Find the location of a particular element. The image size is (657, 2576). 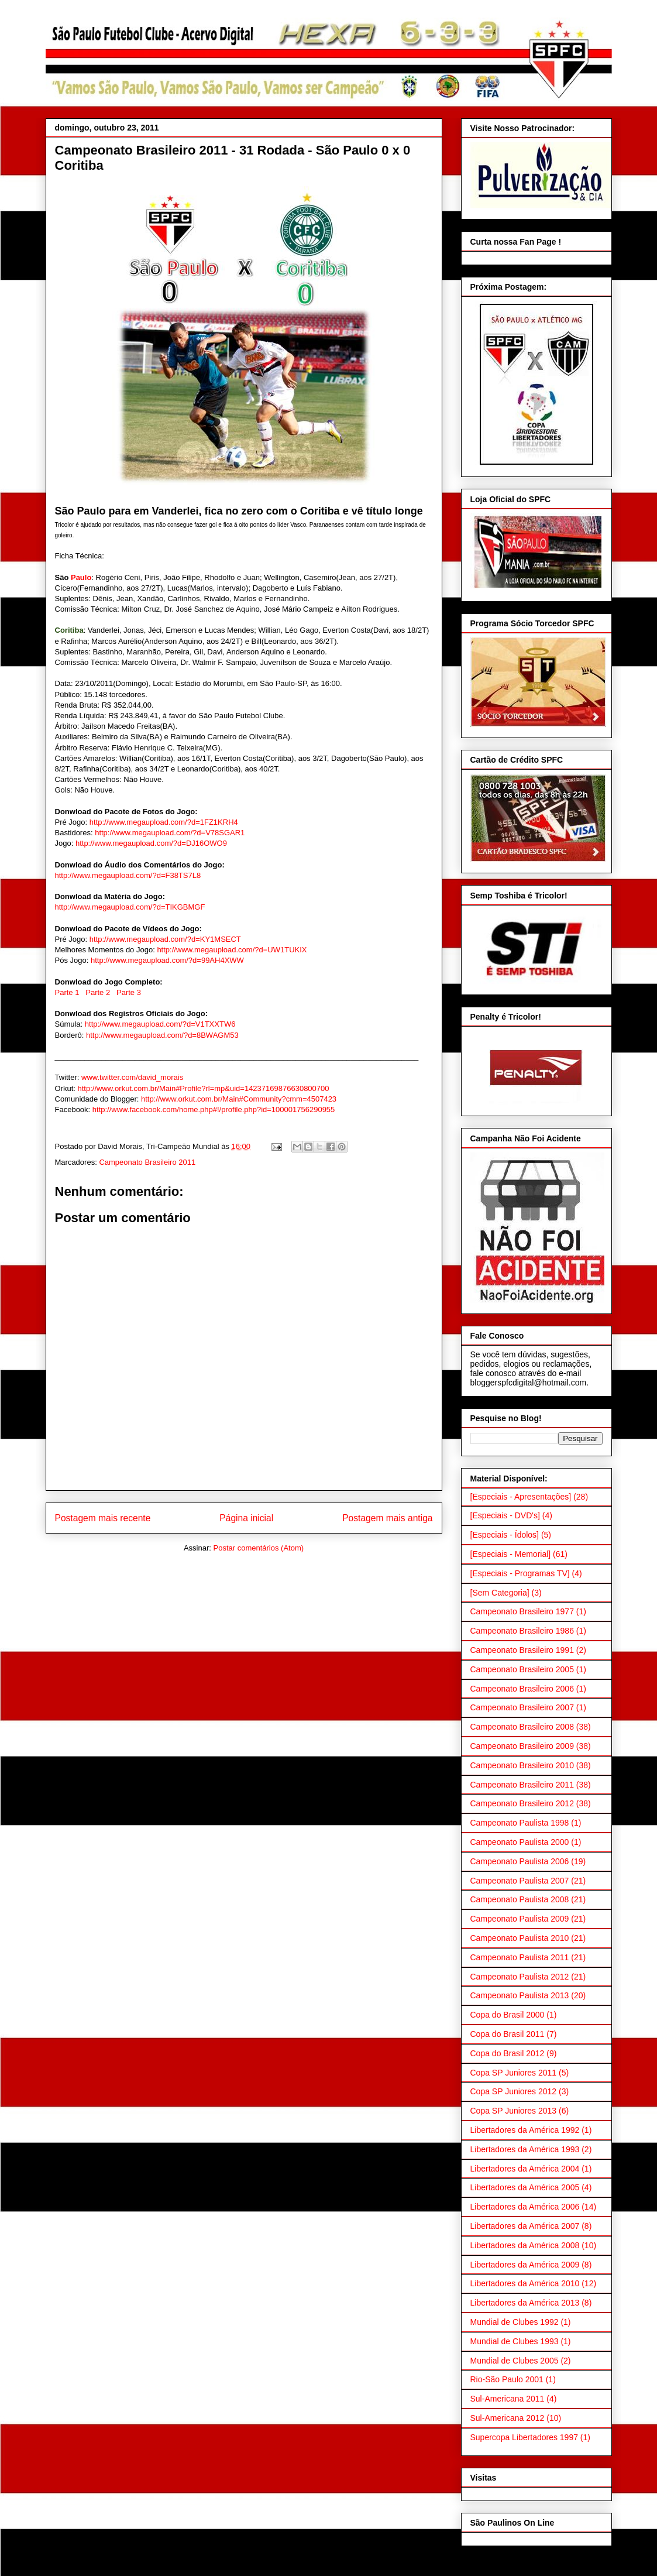

[Especiais - DVD's] is located at coordinates (505, 1515).